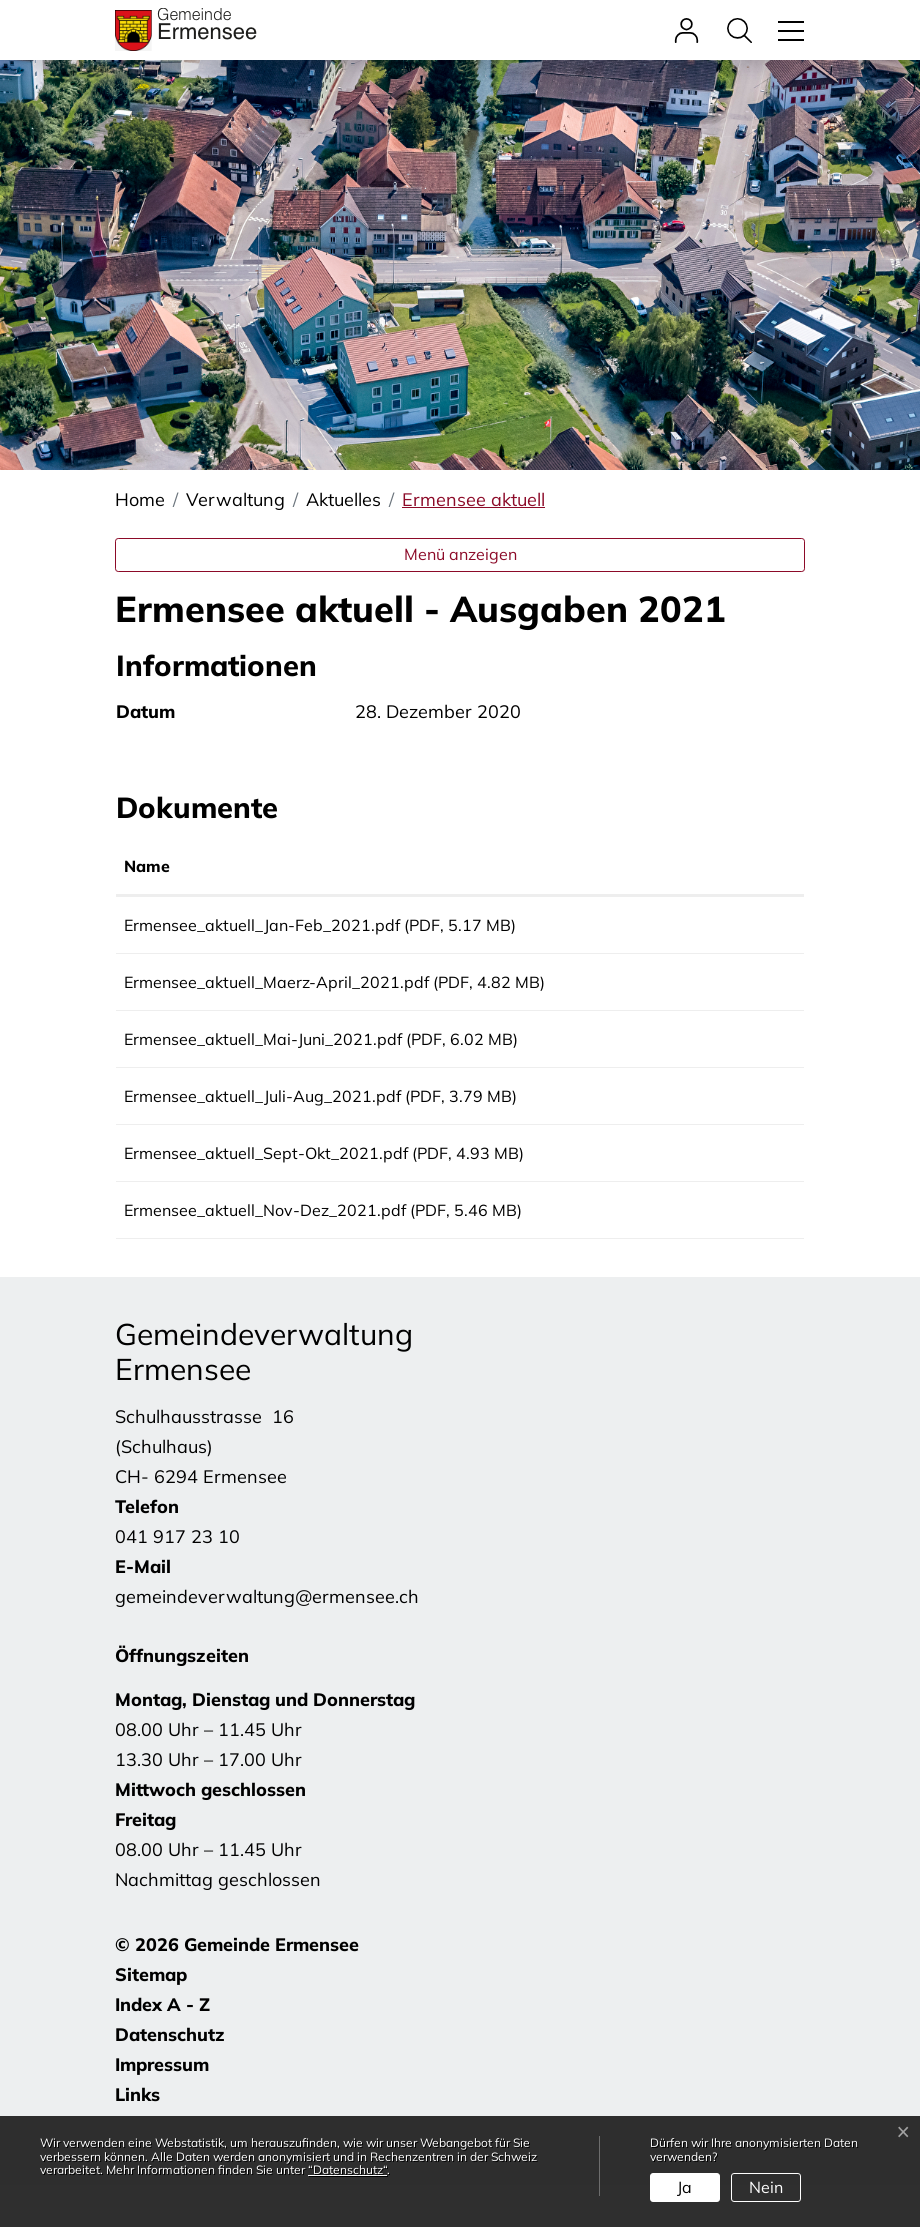 Image resolution: width=920 pixels, height=2227 pixels. What do you see at coordinates (177, 1578) in the screenshot?
I see `041 917 23 10` at bounding box center [177, 1578].